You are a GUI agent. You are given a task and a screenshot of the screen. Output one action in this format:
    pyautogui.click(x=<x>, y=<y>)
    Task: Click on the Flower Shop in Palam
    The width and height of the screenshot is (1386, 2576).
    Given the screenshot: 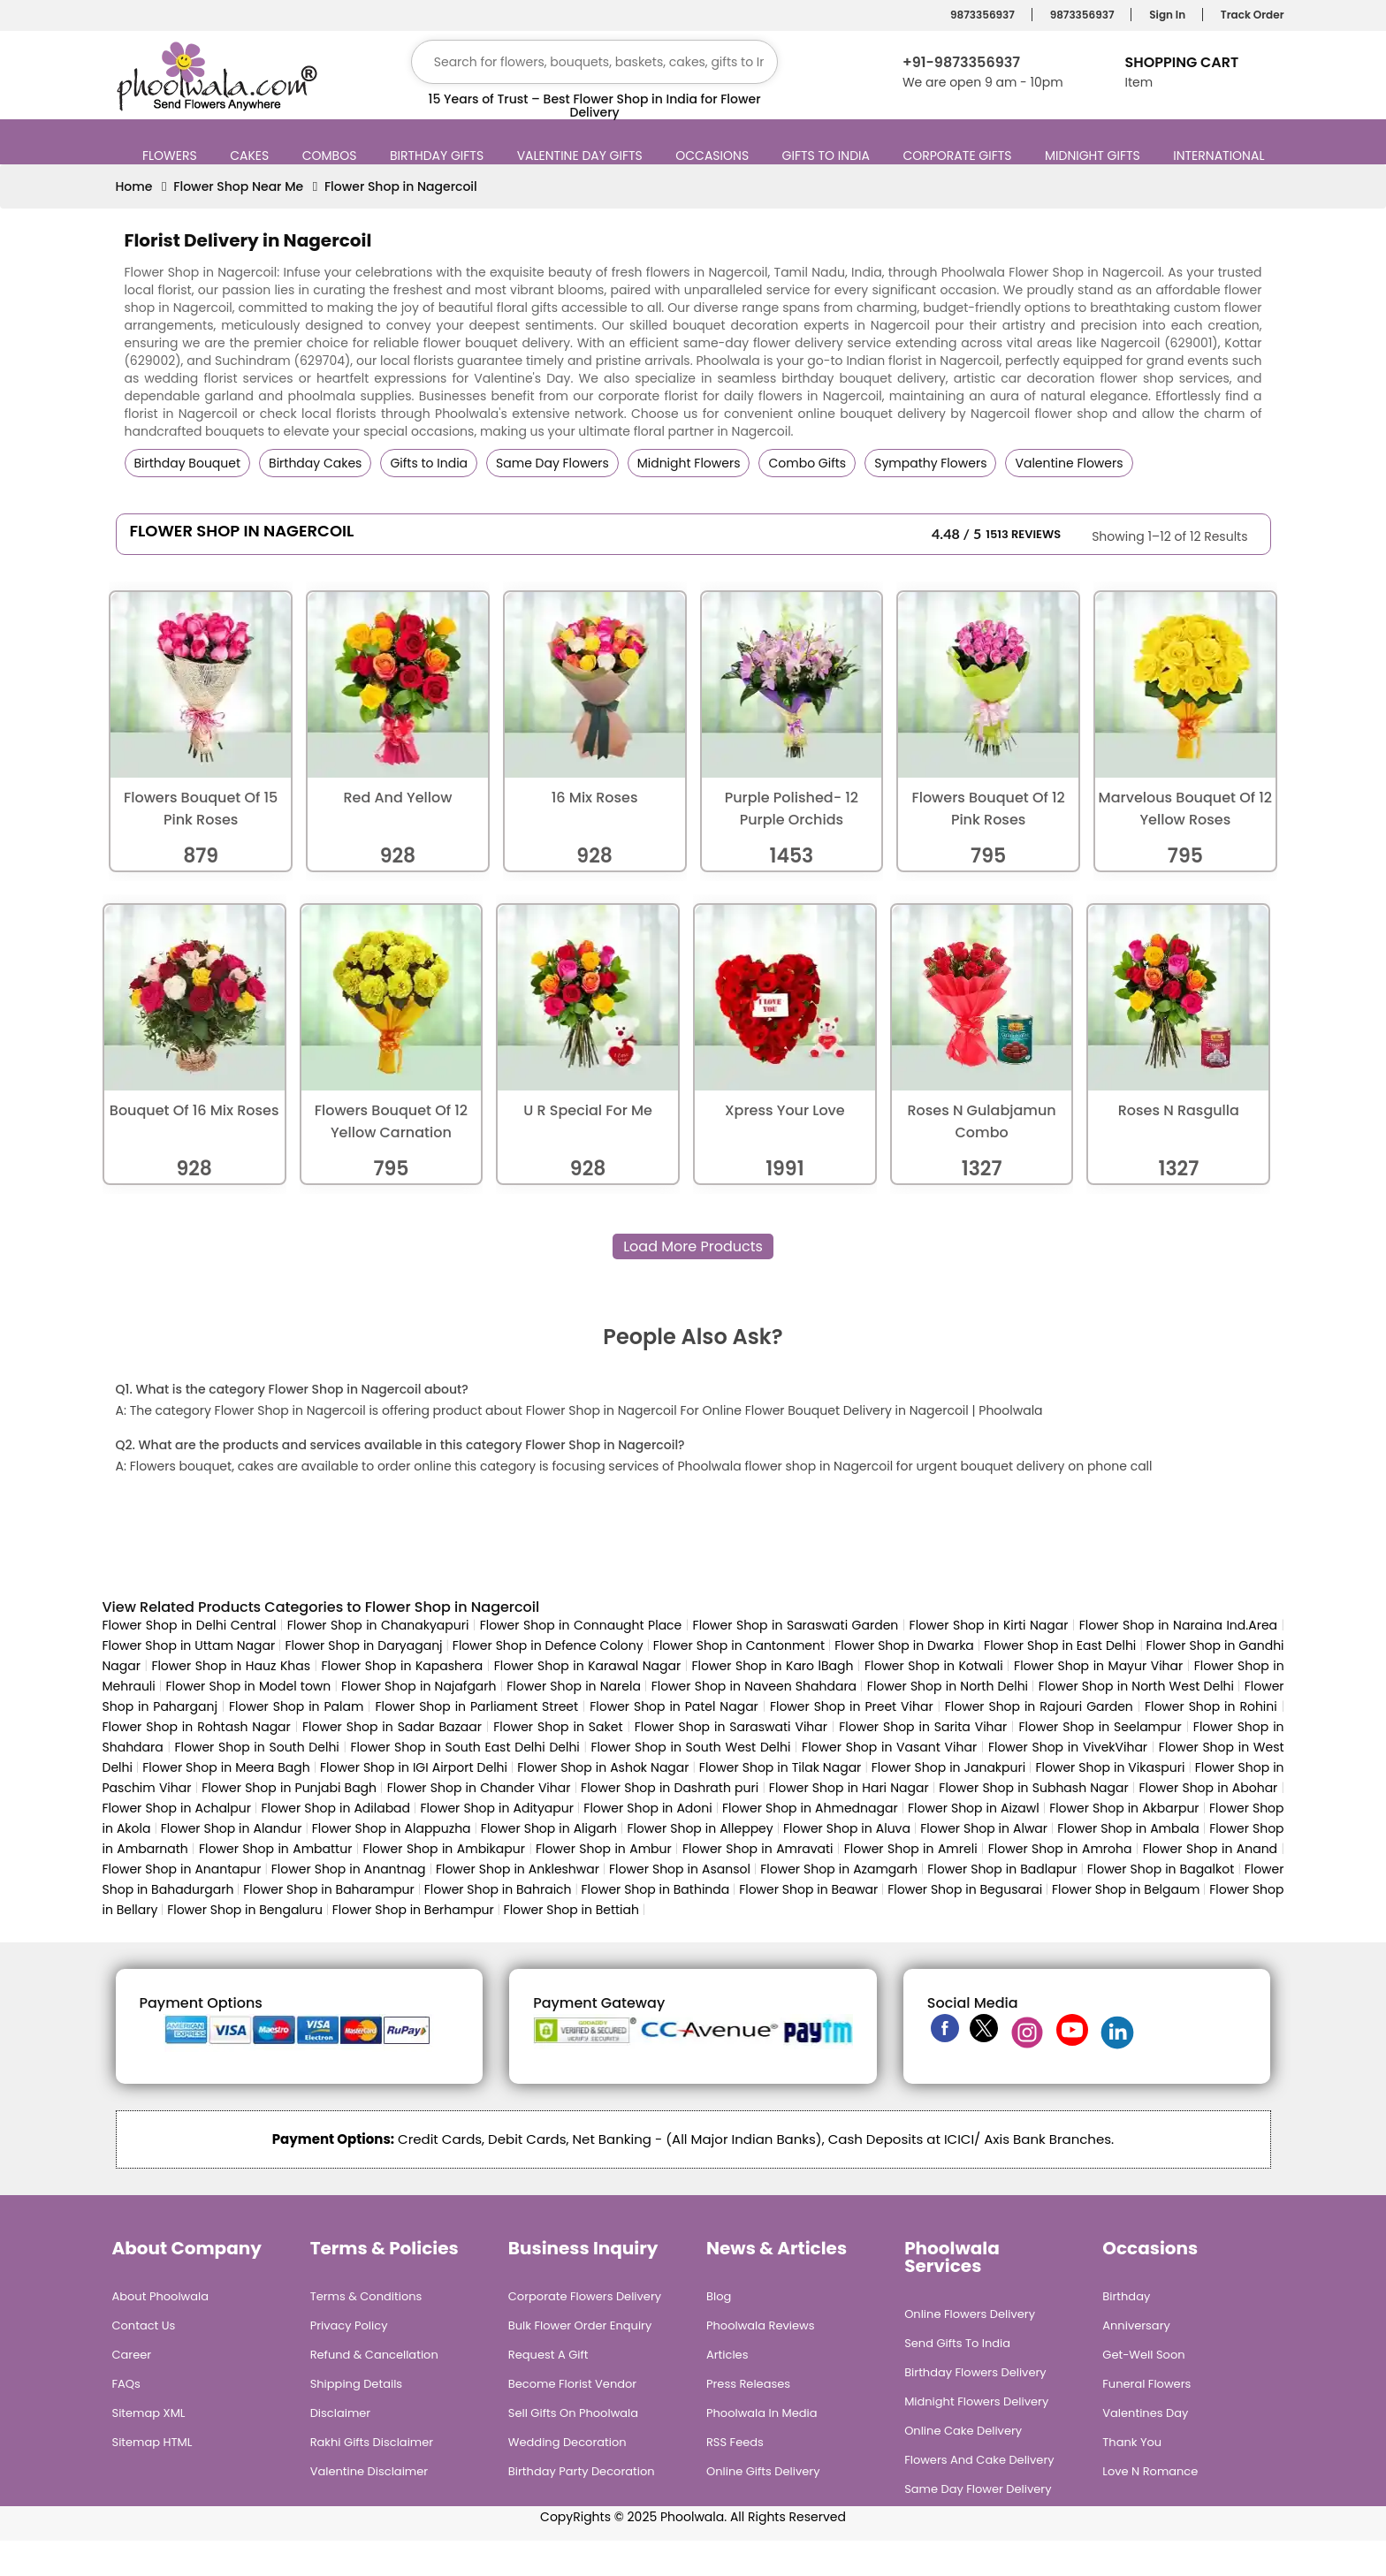 What is the action you would take?
    pyautogui.click(x=296, y=1706)
    